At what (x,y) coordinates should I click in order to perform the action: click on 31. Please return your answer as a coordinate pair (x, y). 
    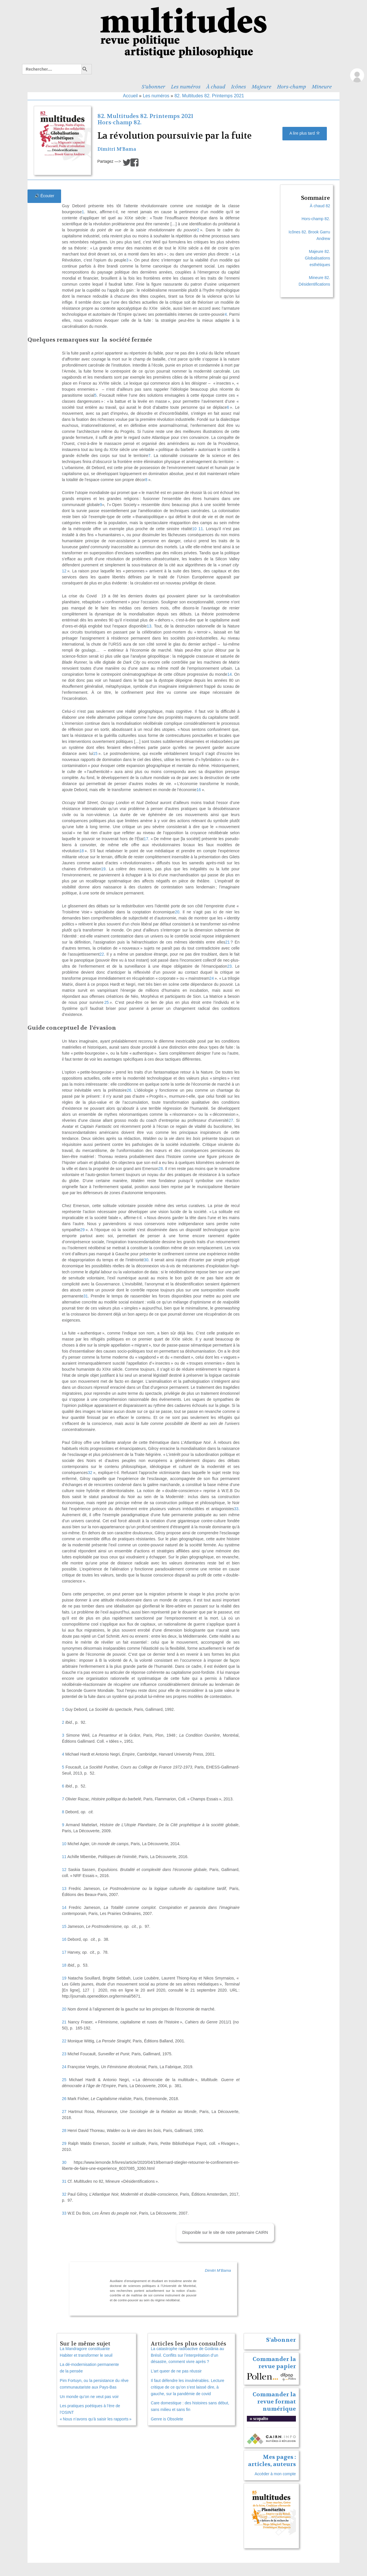
    Looking at the image, I should click on (64, 2181).